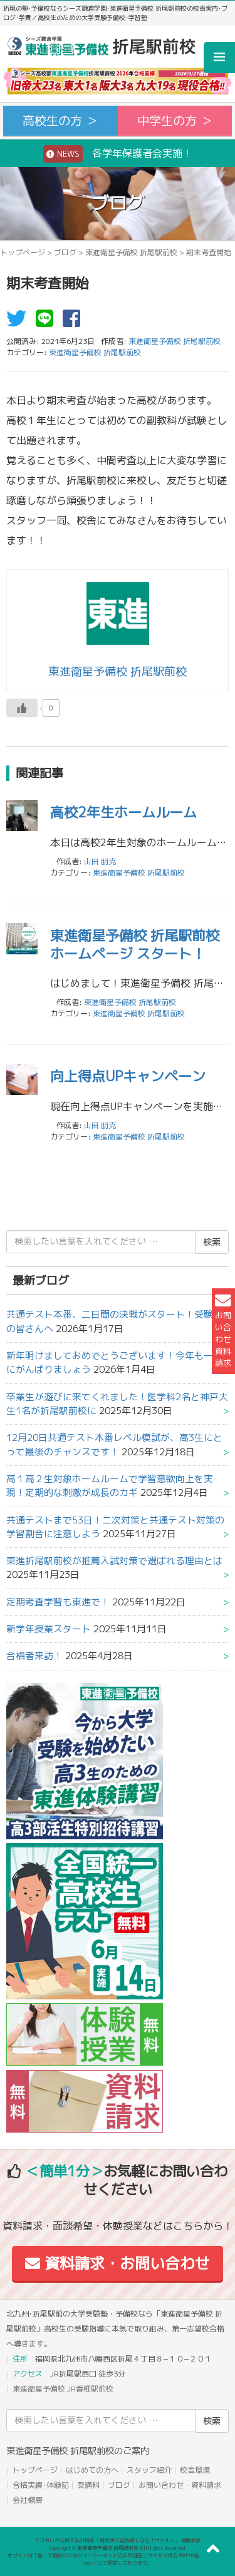 The image size is (235, 2576). What do you see at coordinates (22, 252) in the screenshot?
I see `トップページ` at bounding box center [22, 252].